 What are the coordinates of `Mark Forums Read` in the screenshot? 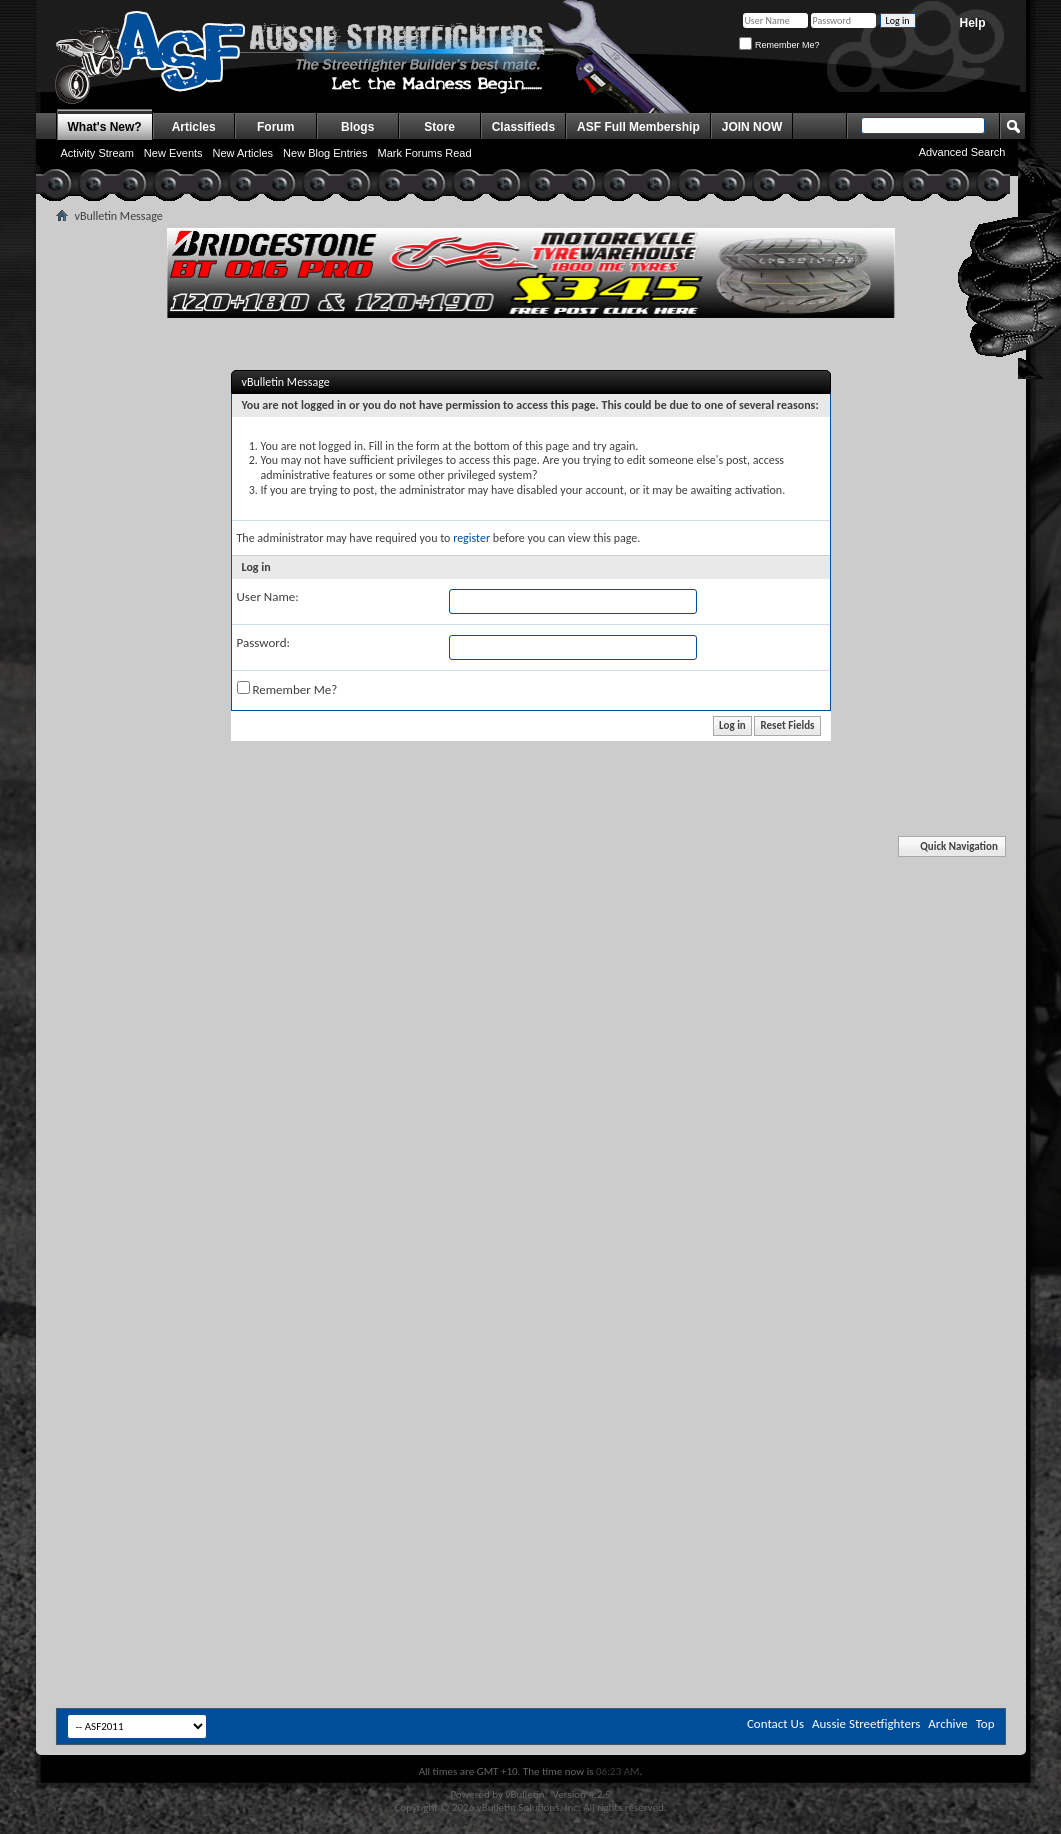 It's located at (424, 153).